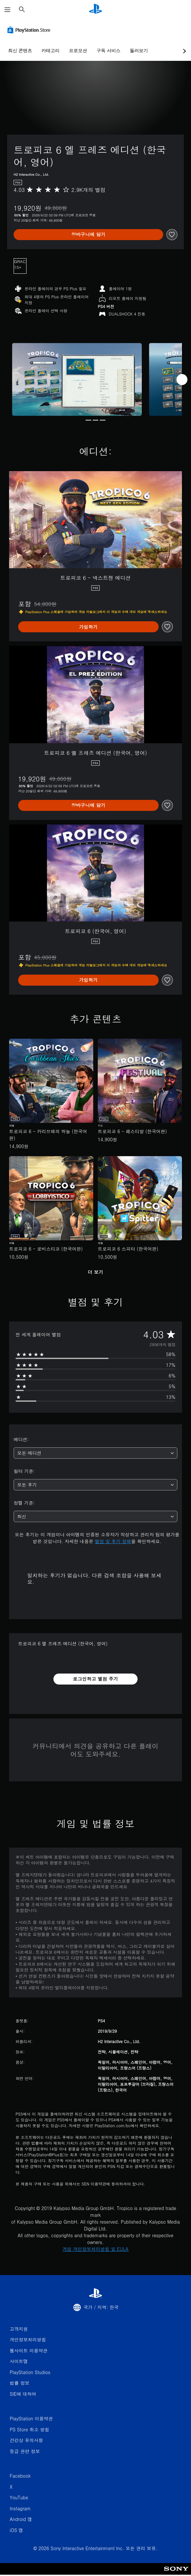 The image size is (191, 2576). What do you see at coordinates (78, 50) in the screenshot?
I see `프로모션` at bounding box center [78, 50].